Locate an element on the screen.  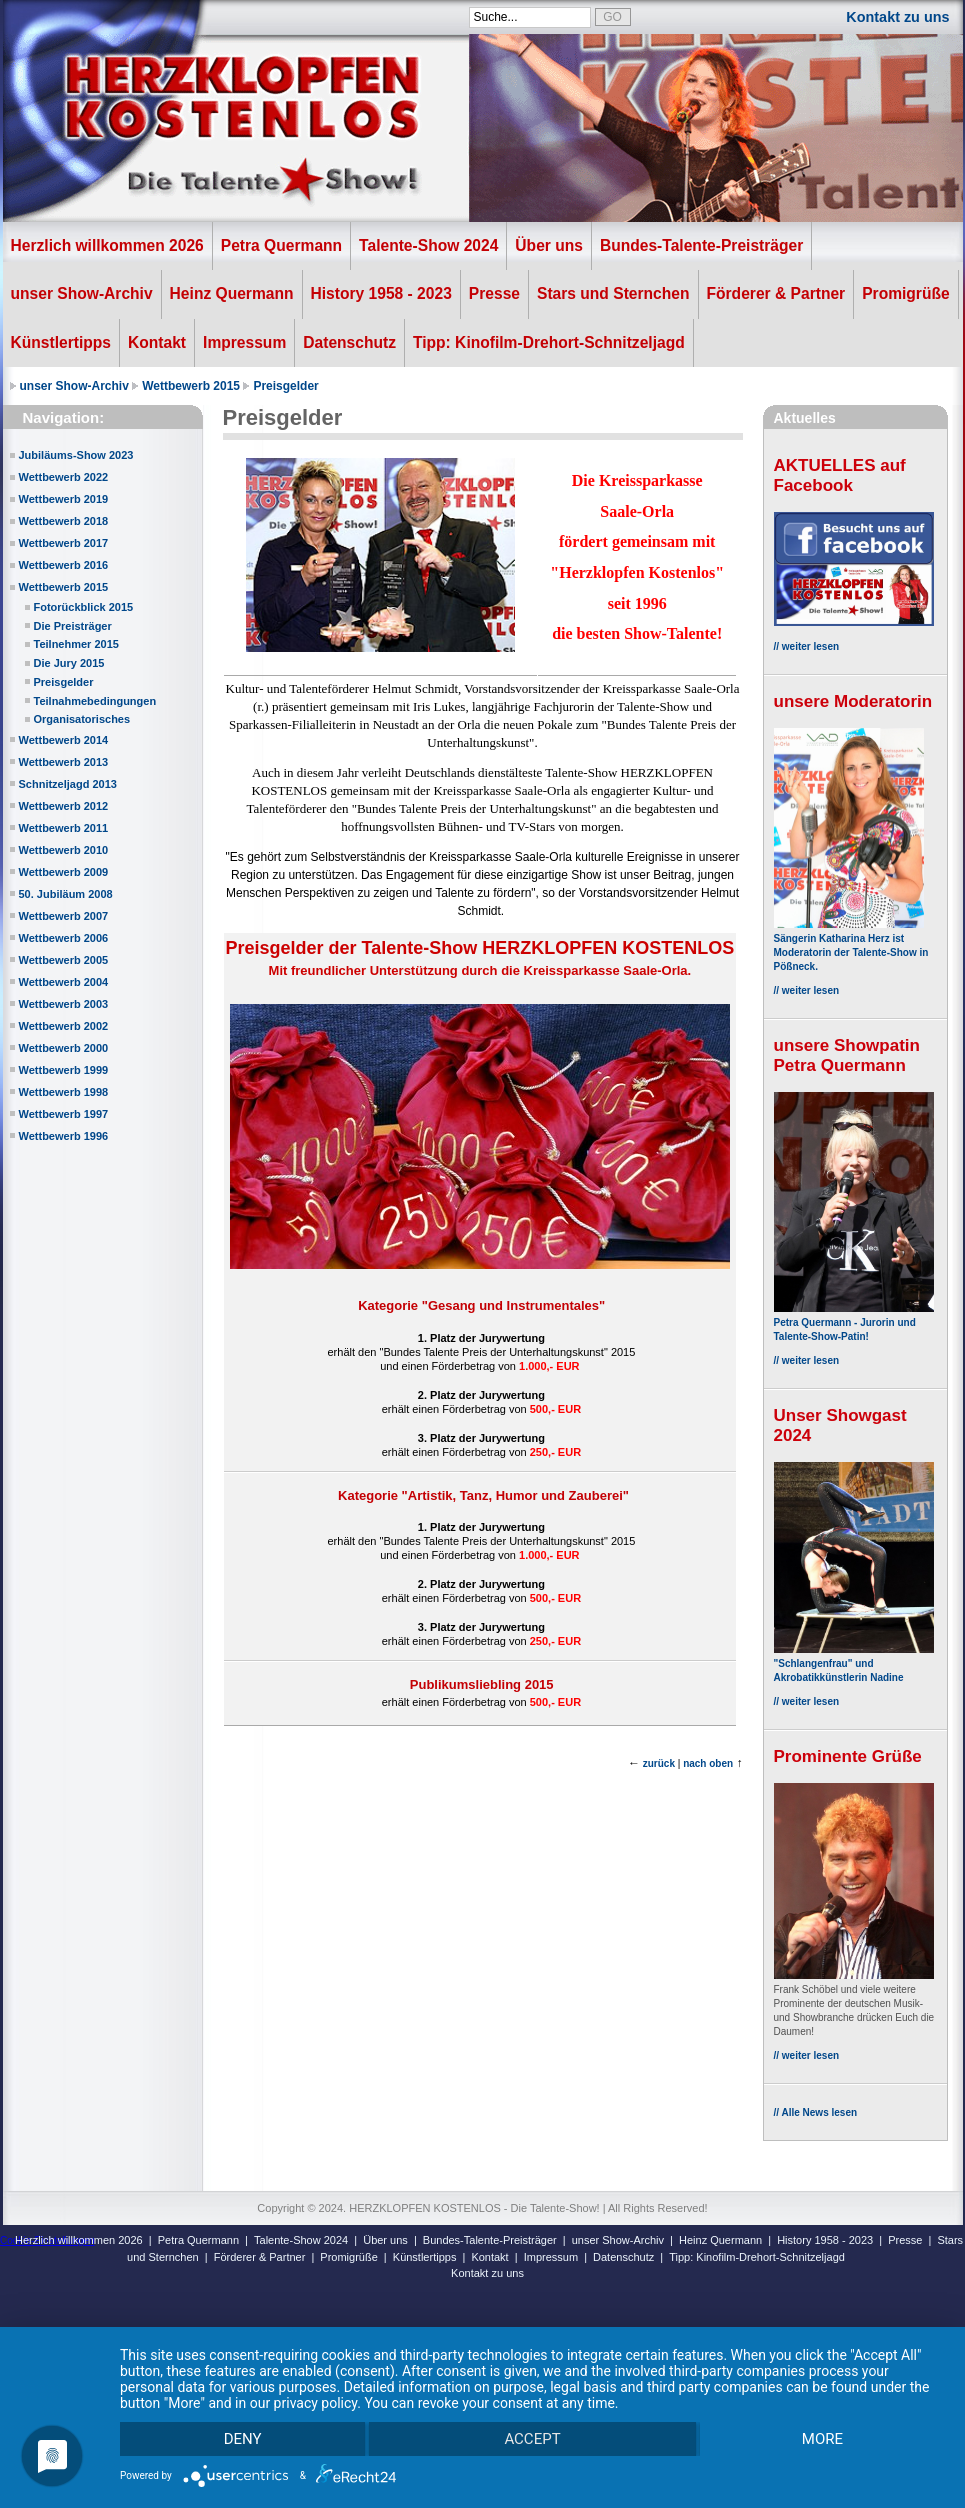
Petra Quermann is located at coordinates (281, 245).